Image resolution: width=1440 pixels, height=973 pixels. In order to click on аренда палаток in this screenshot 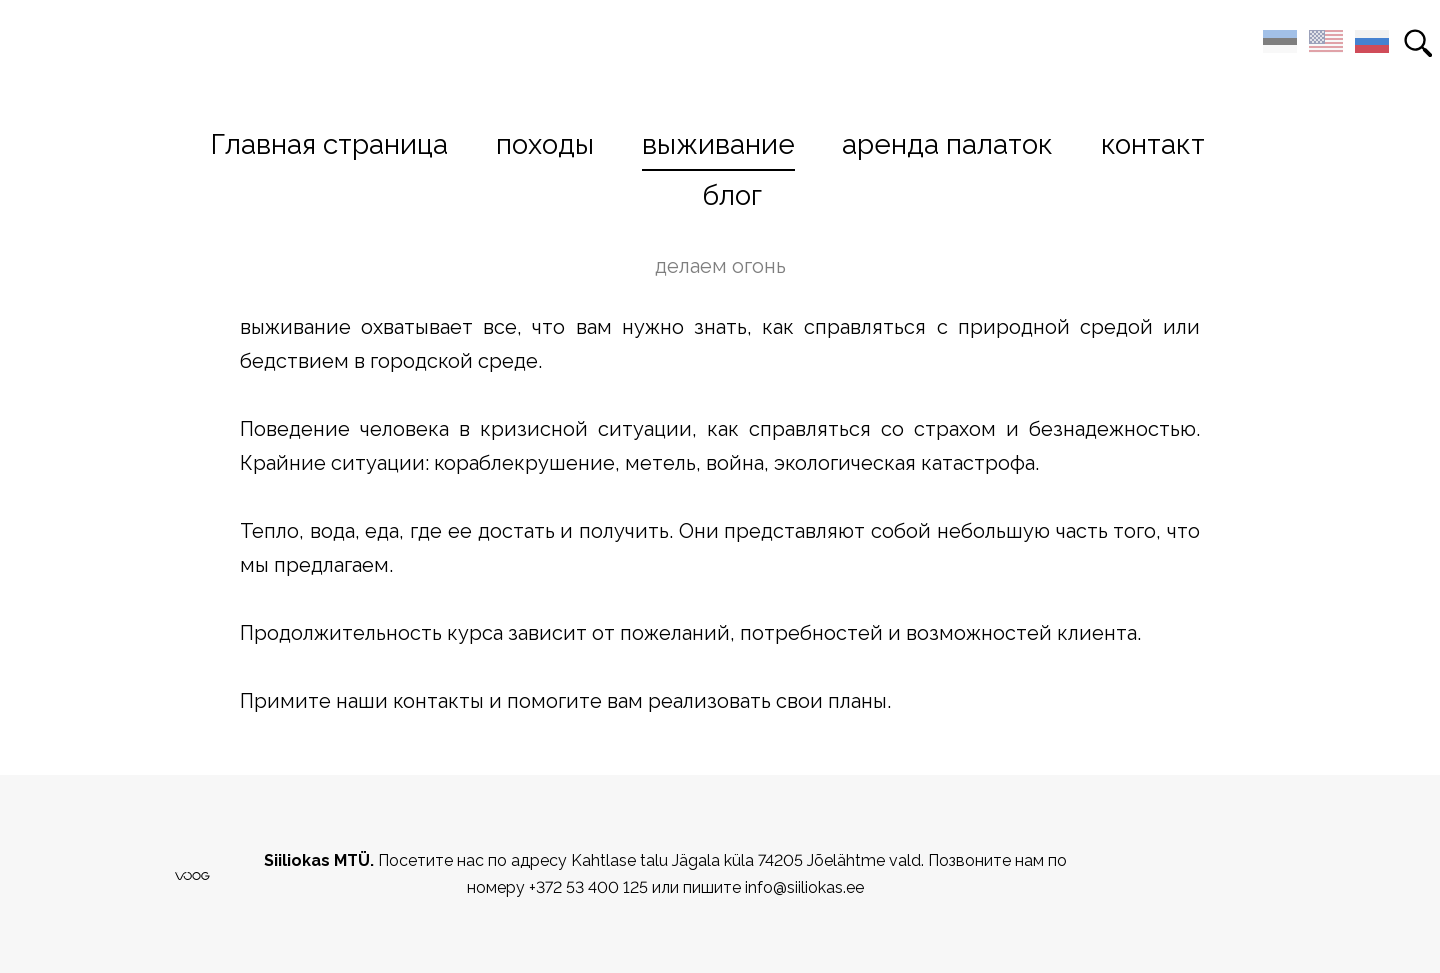, I will do `click(947, 144)`.